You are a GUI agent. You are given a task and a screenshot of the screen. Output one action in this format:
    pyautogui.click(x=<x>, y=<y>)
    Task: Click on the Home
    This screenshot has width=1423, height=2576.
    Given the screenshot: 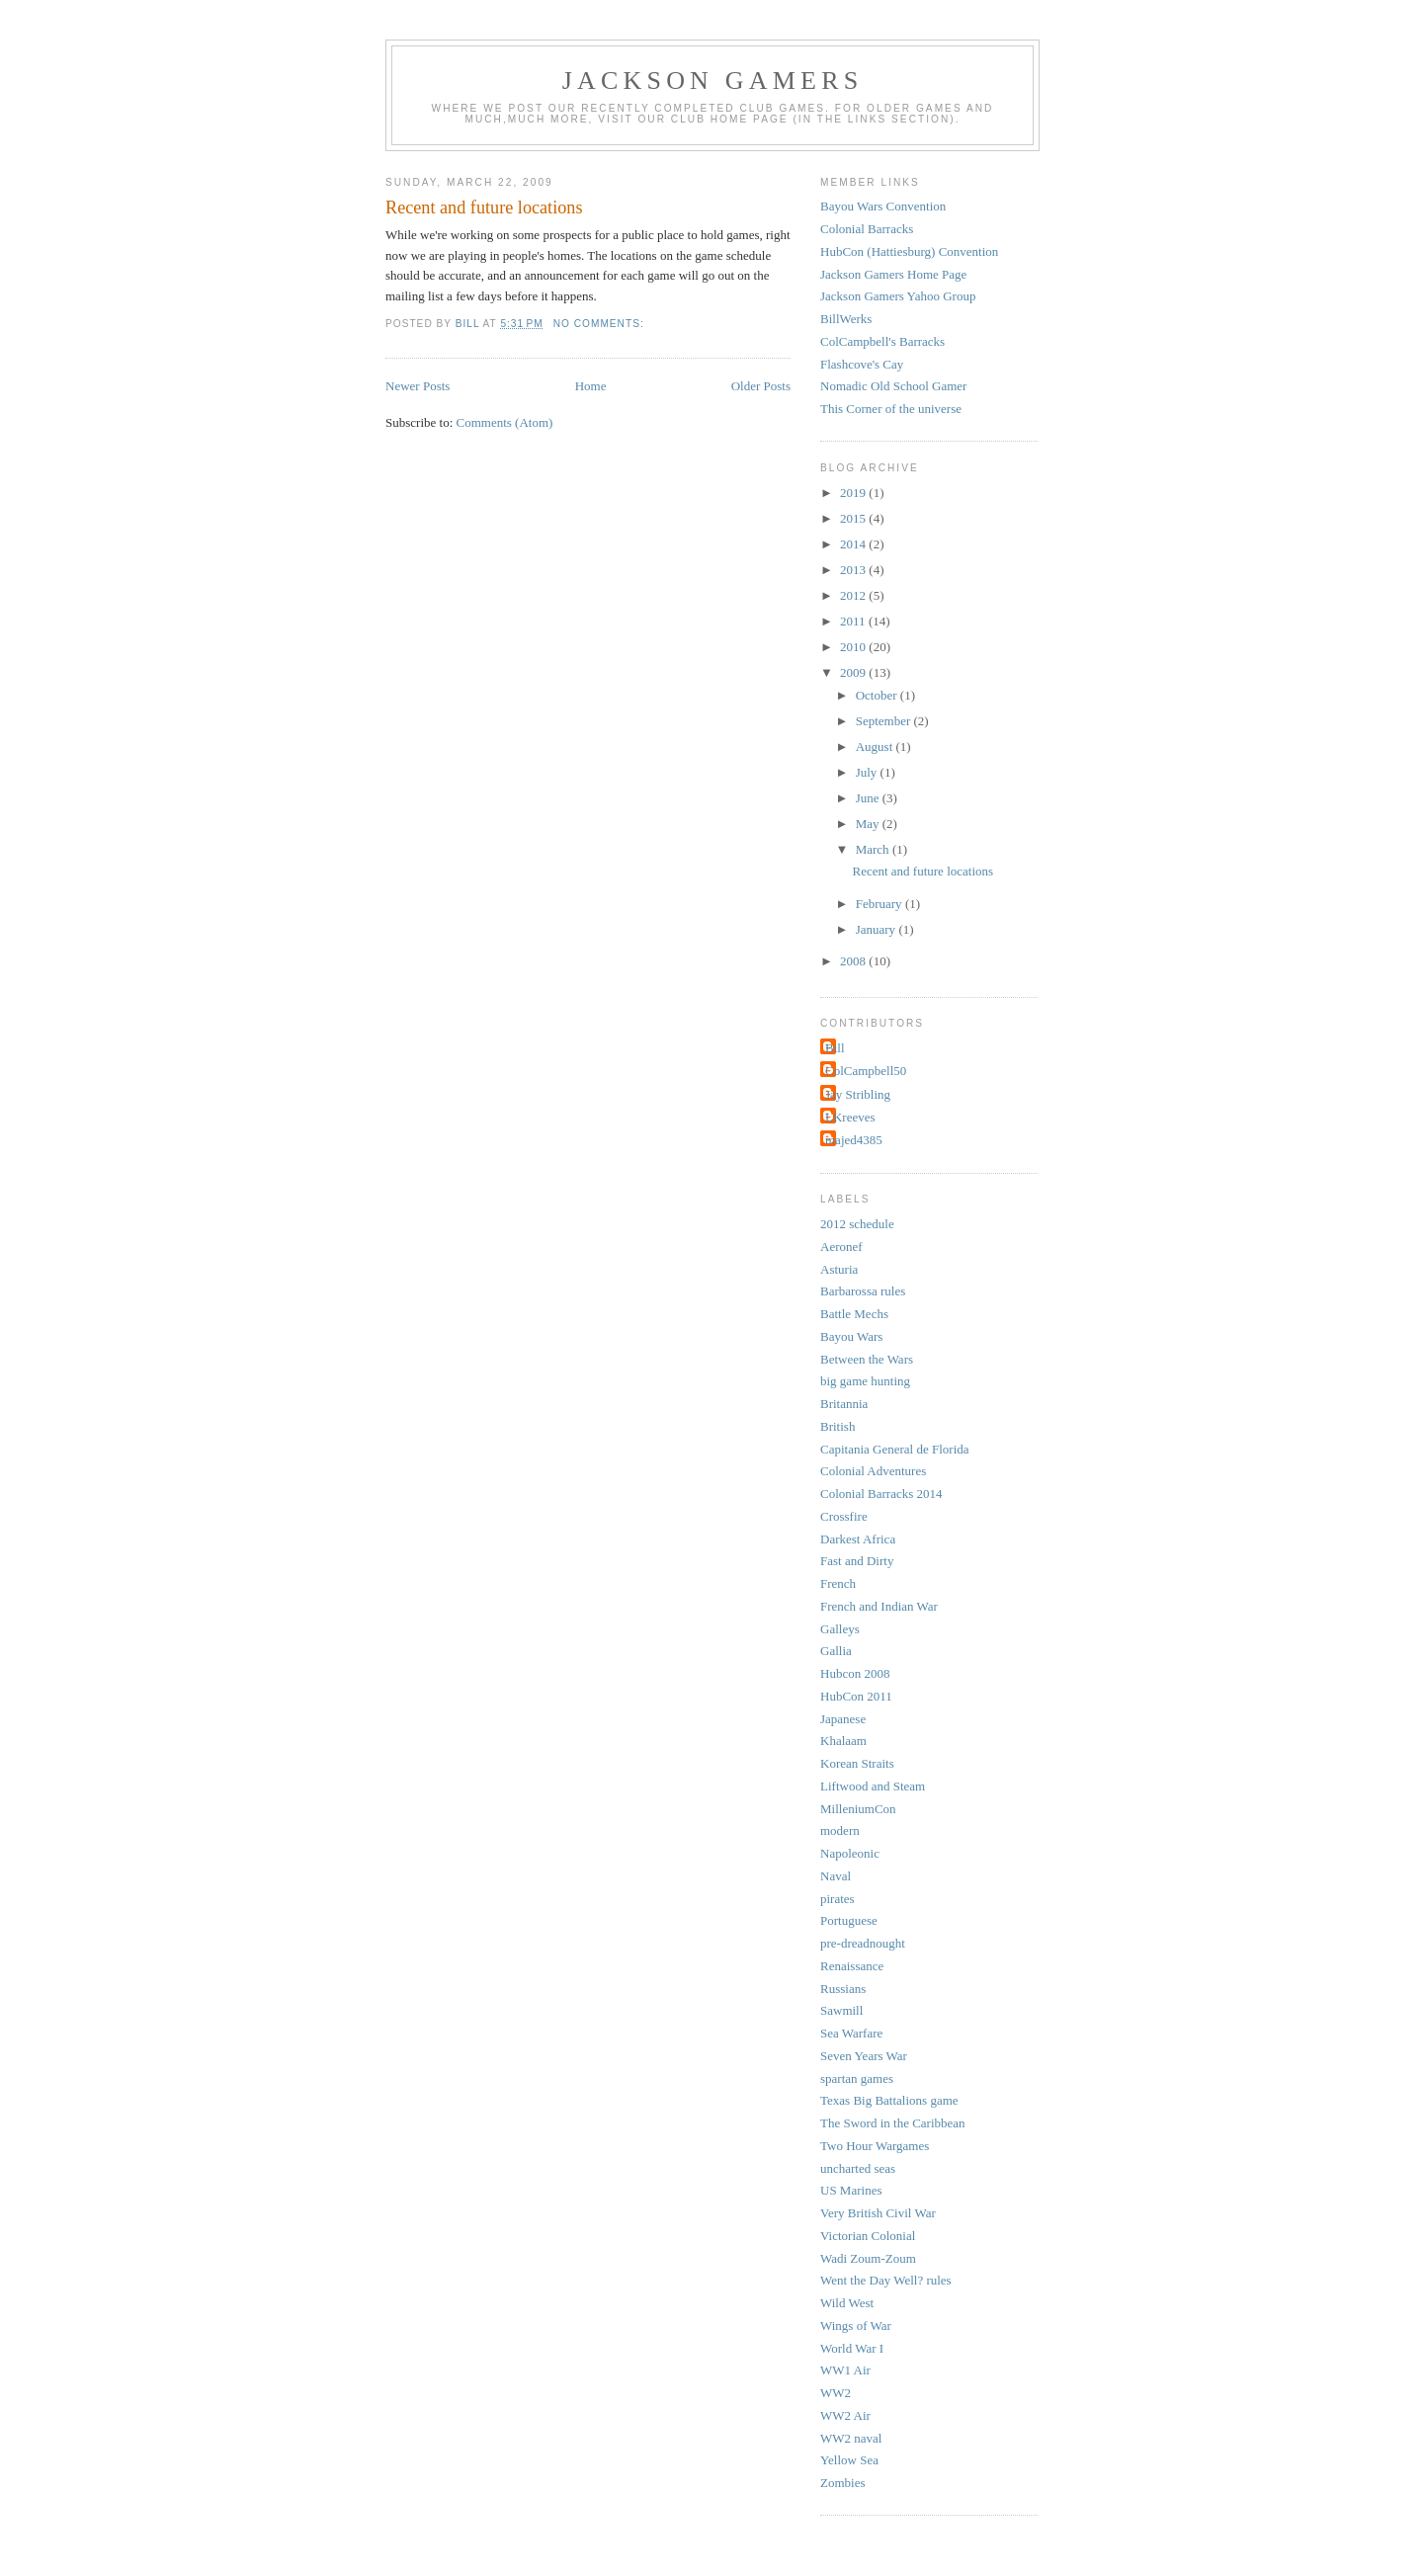 What is the action you would take?
    pyautogui.click(x=591, y=385)
    